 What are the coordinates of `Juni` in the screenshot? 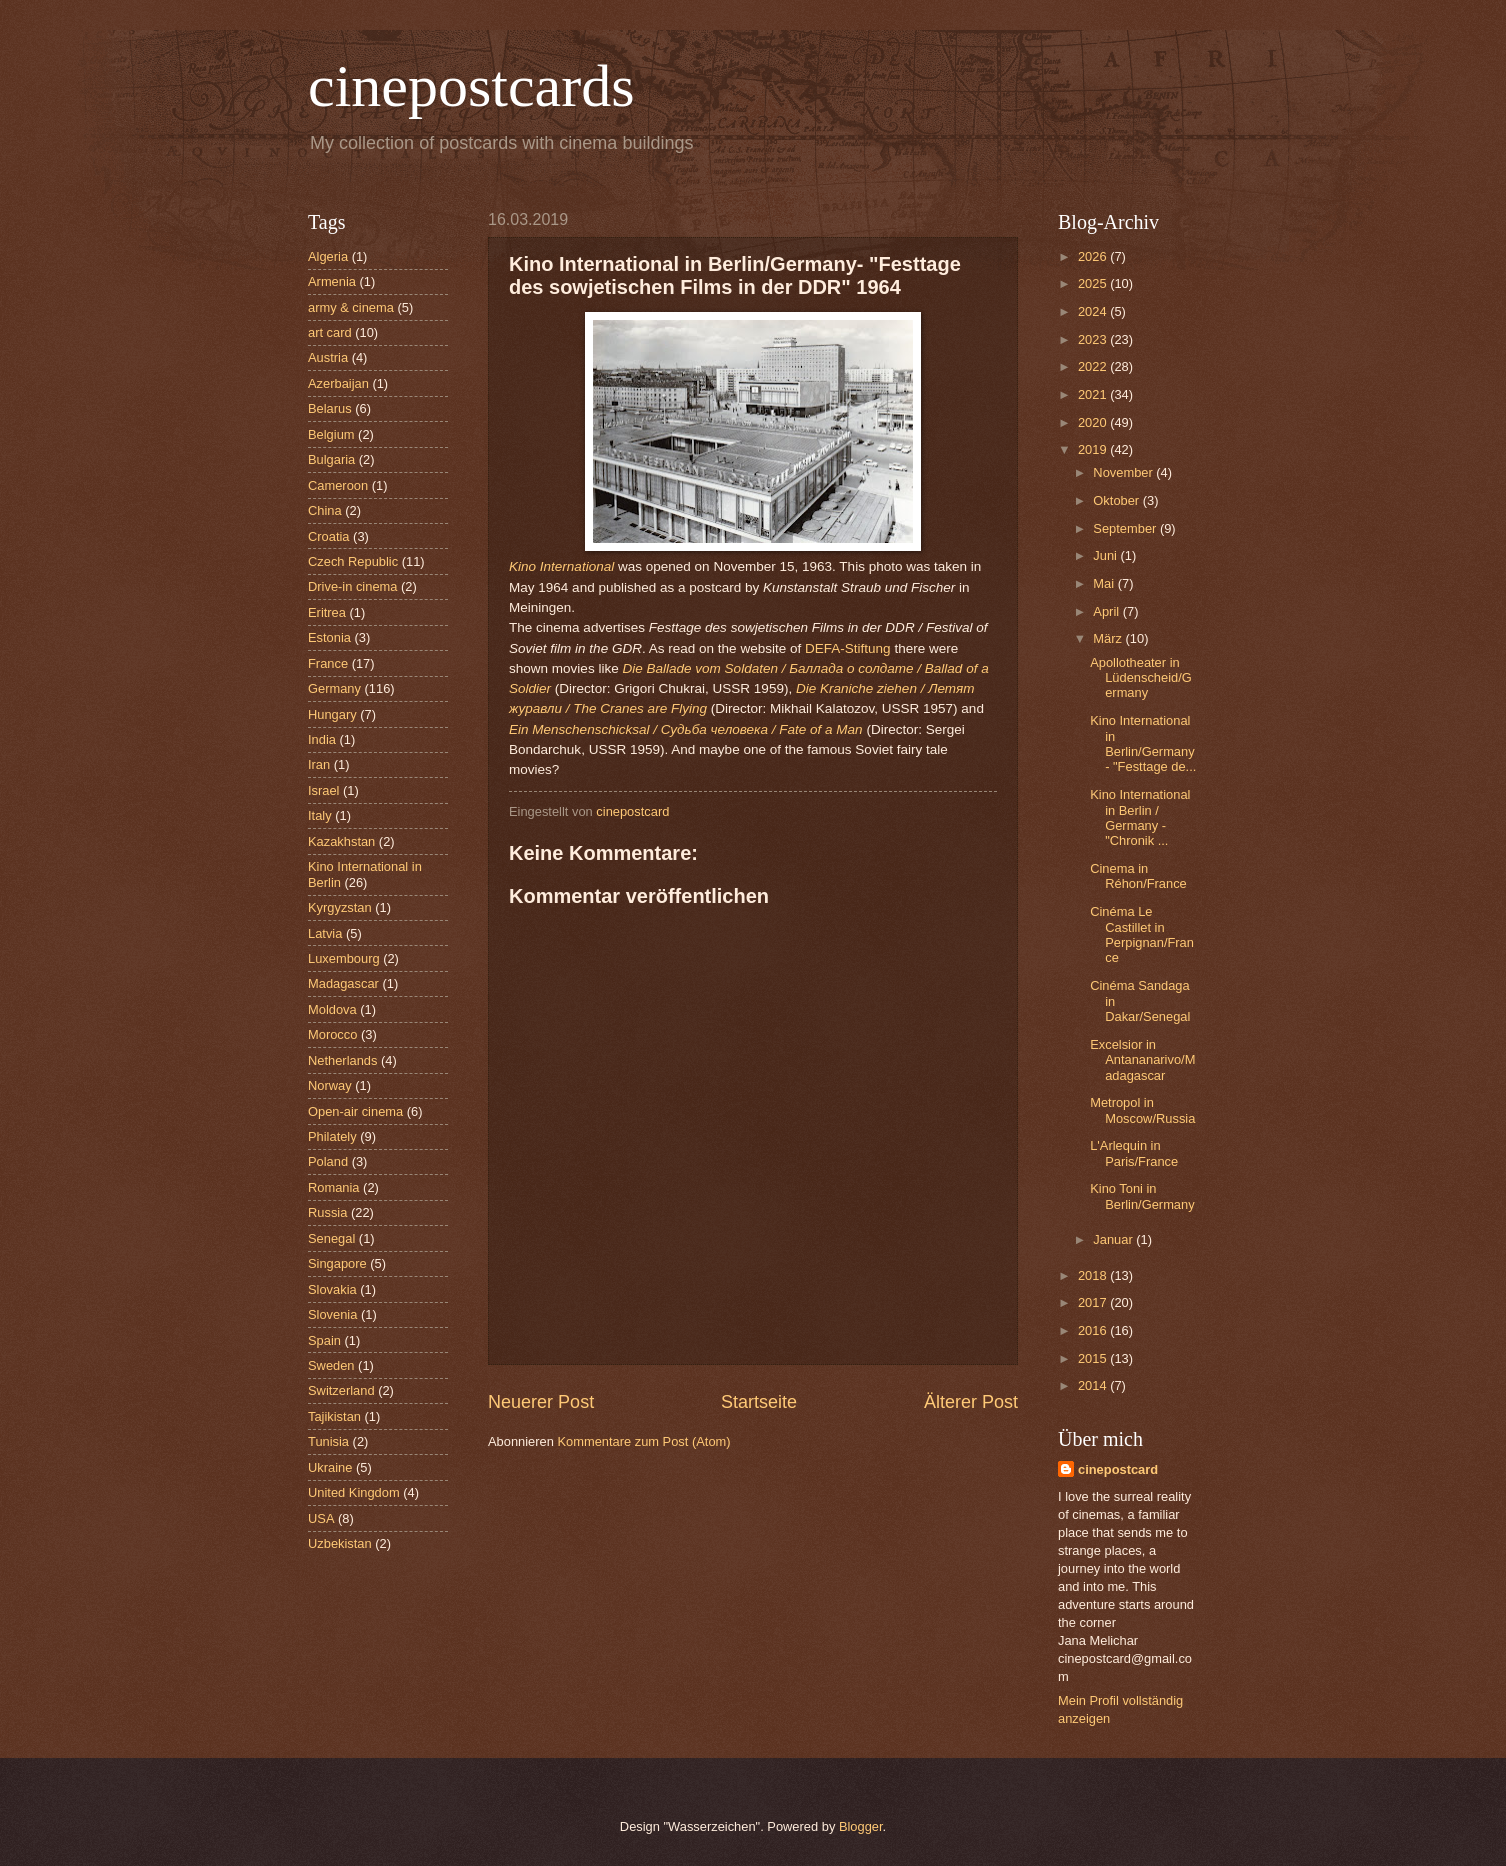 It's located at (1106, 555).